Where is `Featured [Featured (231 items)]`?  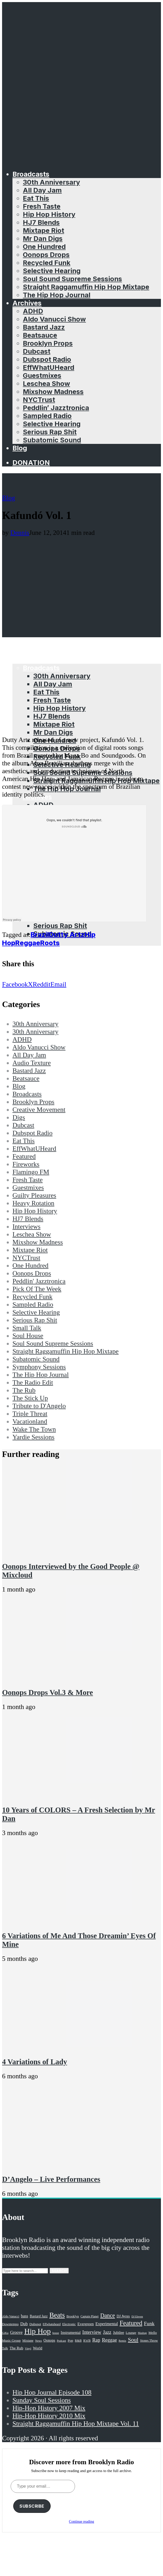
Featured [Featured (231 items)] is located at coordinates (131, 2323).